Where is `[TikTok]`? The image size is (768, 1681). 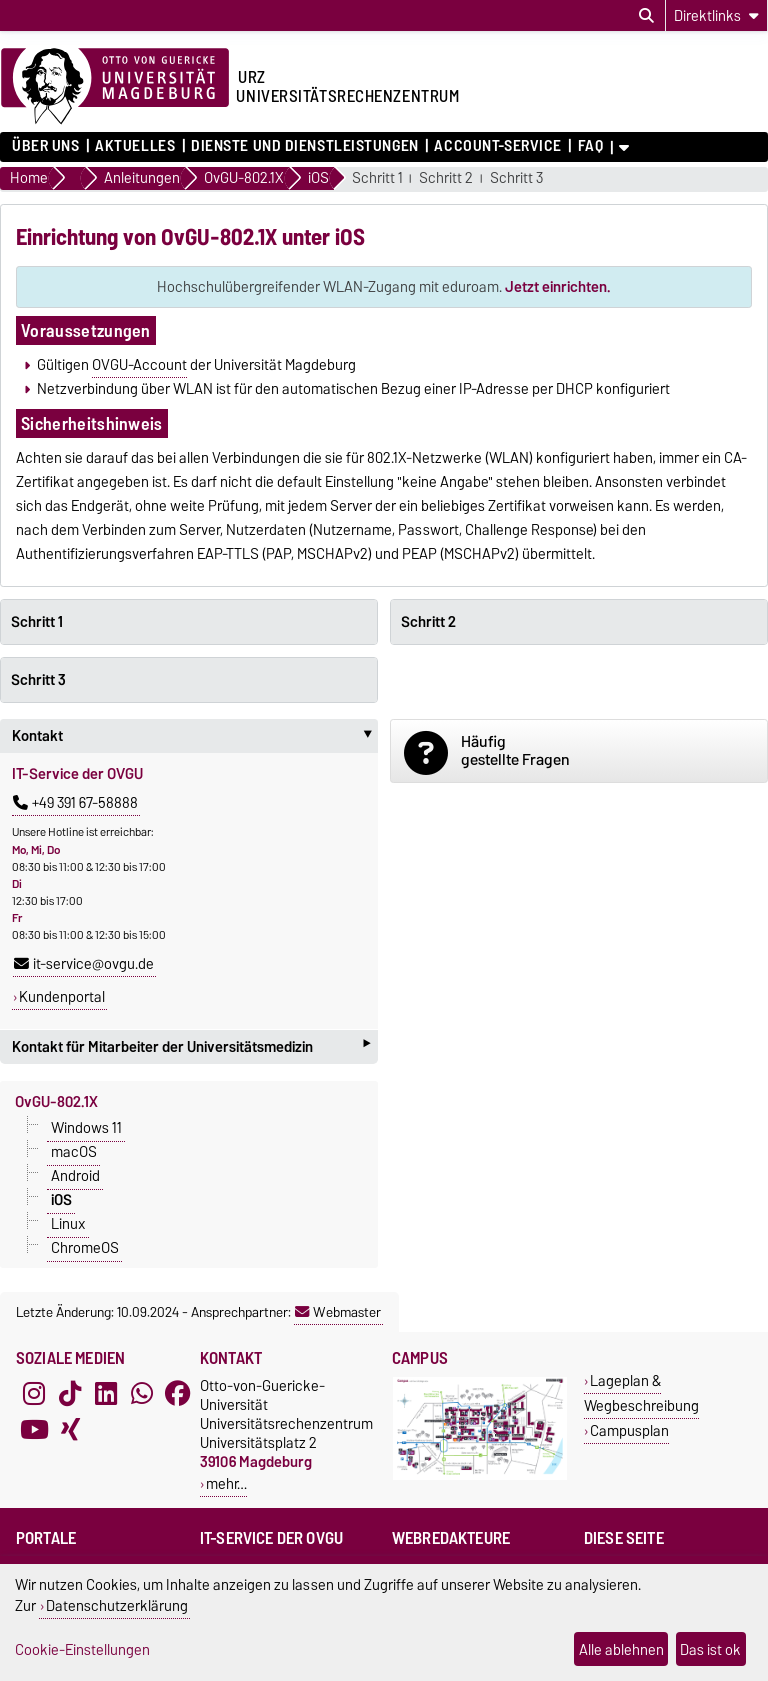 [TikTok] is located at coordinates (70, 1394).